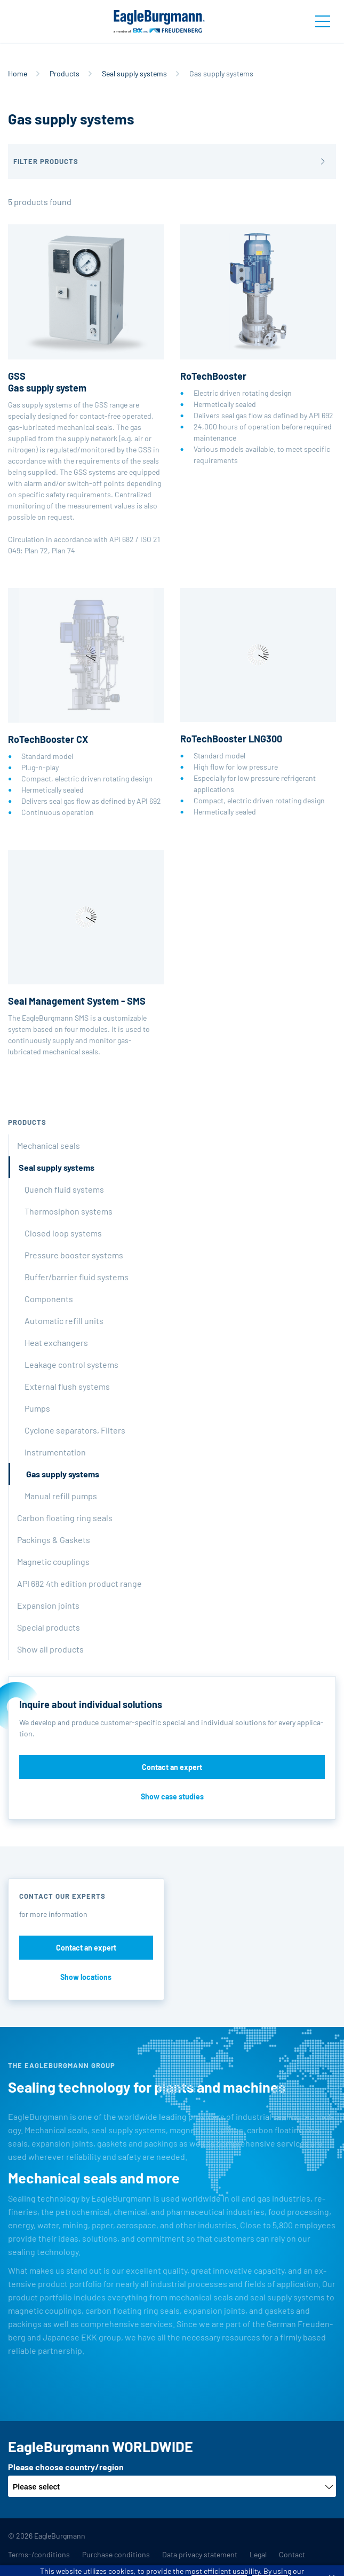  Describe the element at coordinates (134, 73) in the screenshot. I see `Seal supply systems` at that location.